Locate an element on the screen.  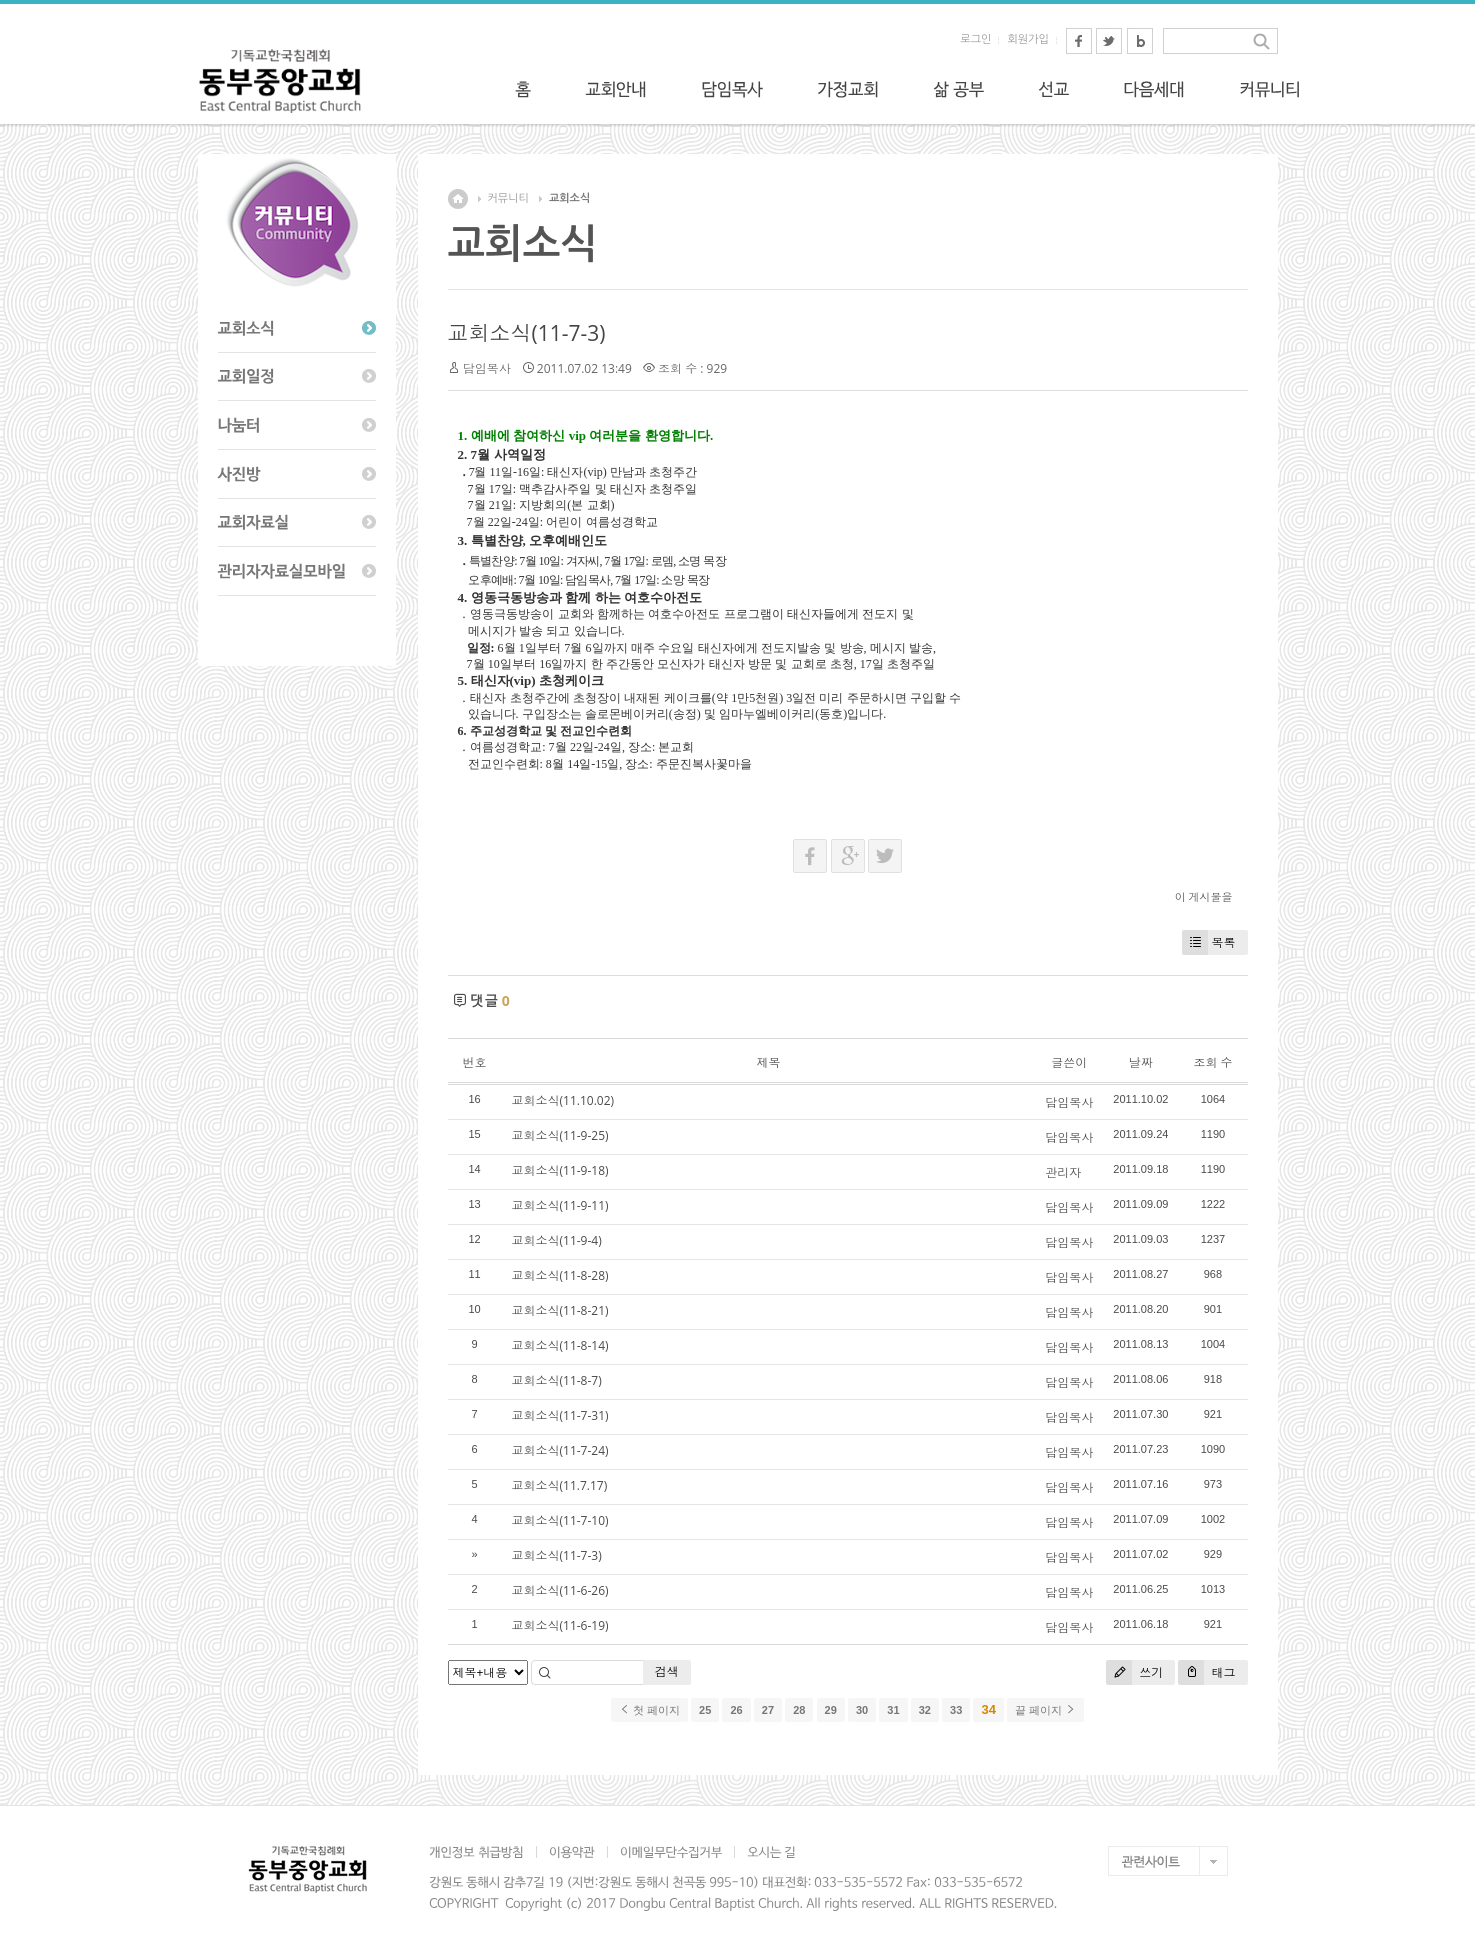
교회소식(11-7-10) is located at coordinates (560, 1520).